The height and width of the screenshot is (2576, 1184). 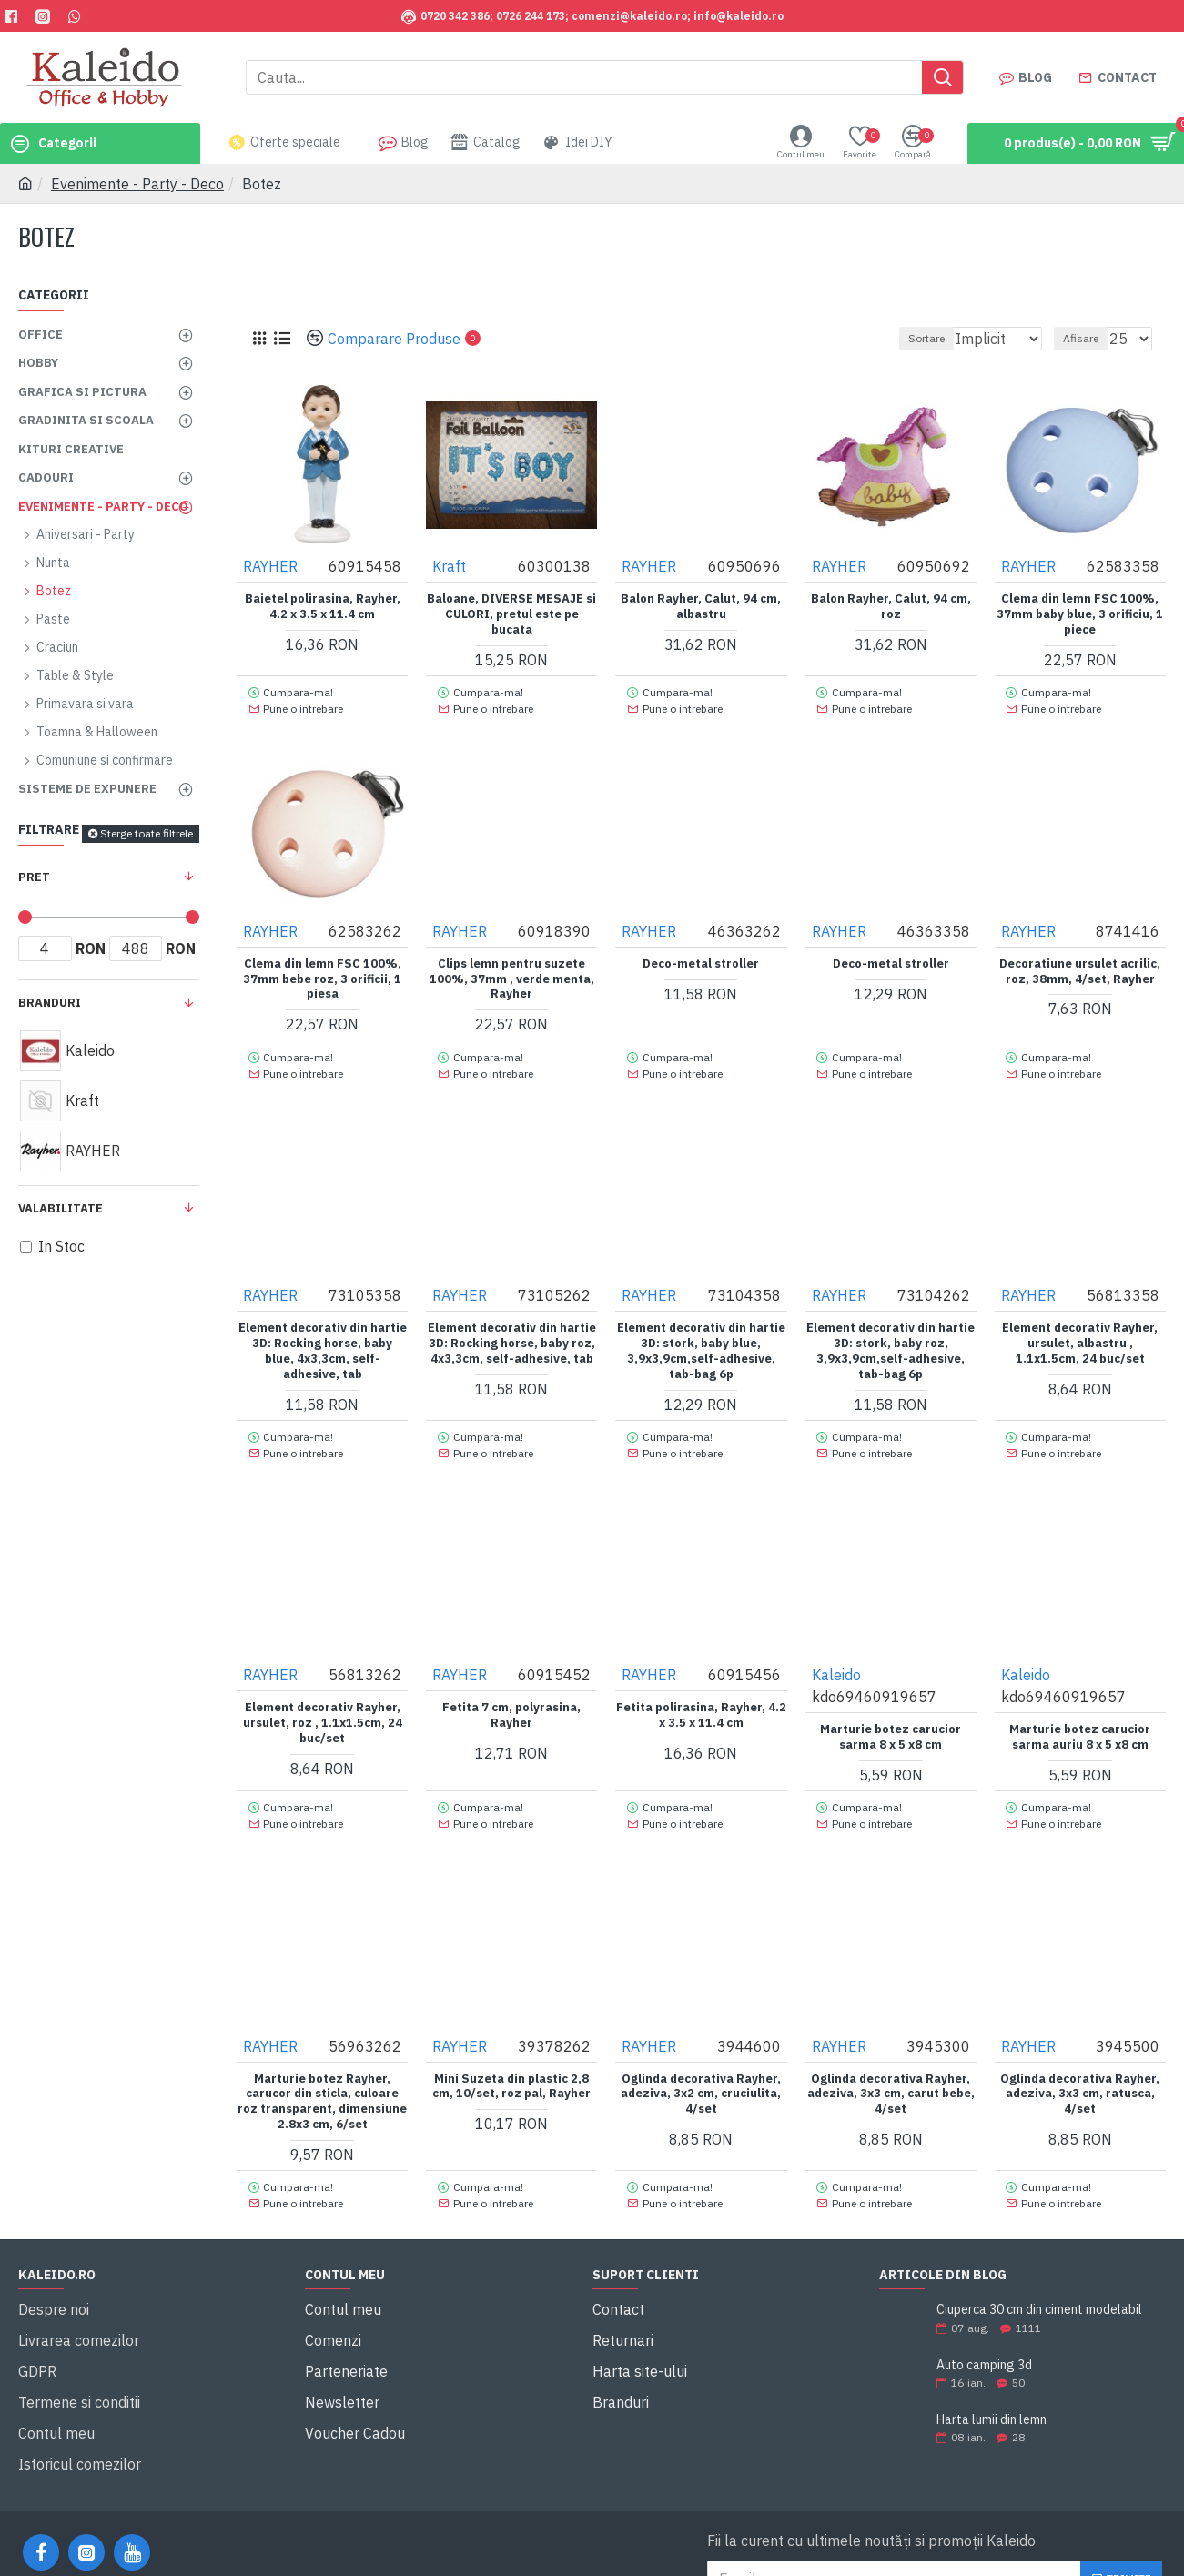 I want to click on Marturie botez carucior sarma auriu 8 x 5 x8 cm, so click(x=1079, y=1714).